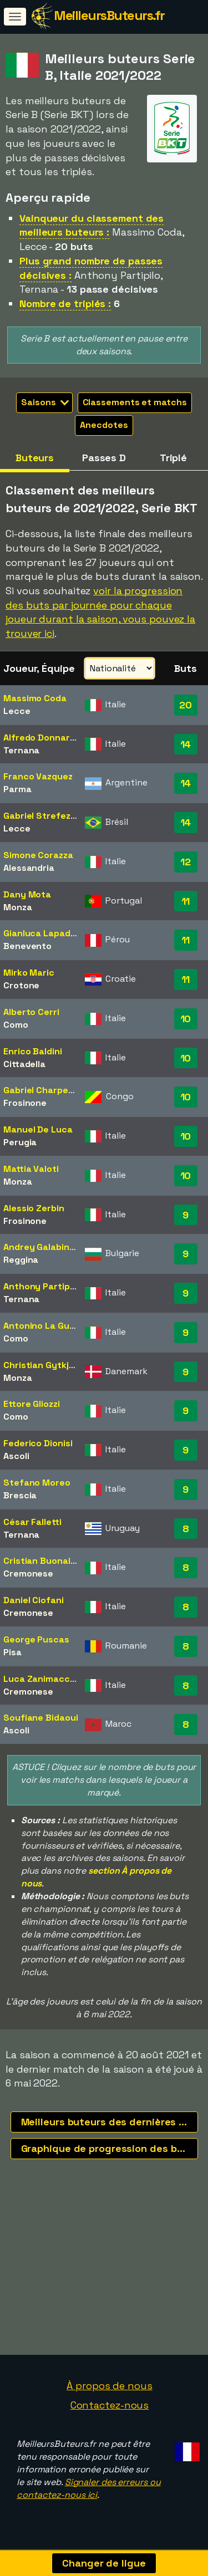 The width and height of the screenshot is (208, 2576). Describe the element at coordinates (36, 1639) in the screenshot. I see `George Puscas` at that location.